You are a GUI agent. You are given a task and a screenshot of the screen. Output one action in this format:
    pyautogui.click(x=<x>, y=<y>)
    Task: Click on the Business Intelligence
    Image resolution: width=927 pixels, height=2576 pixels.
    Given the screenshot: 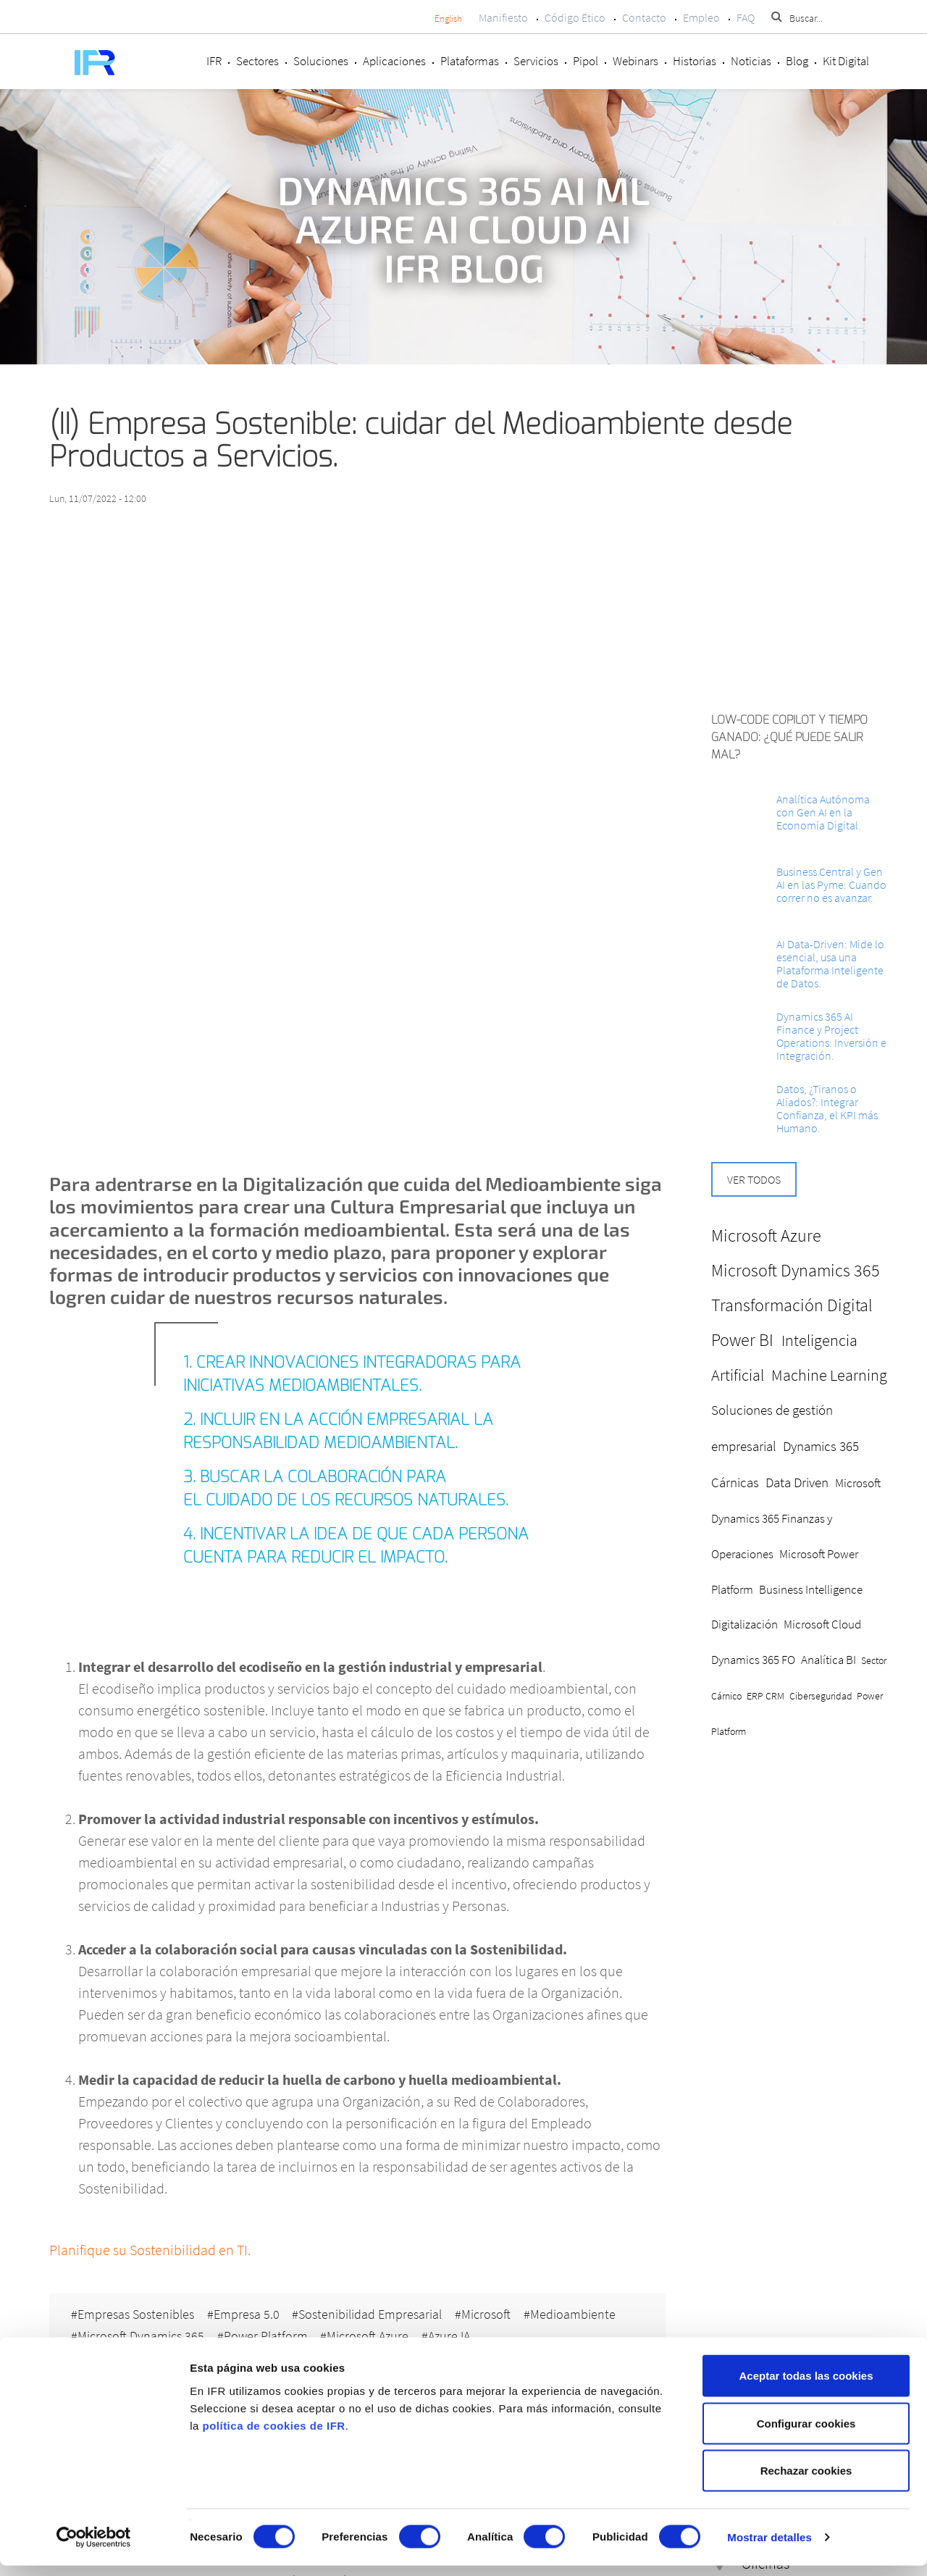 What is the action you would take?
    pyautogui.click(x=811, y=1589)
    